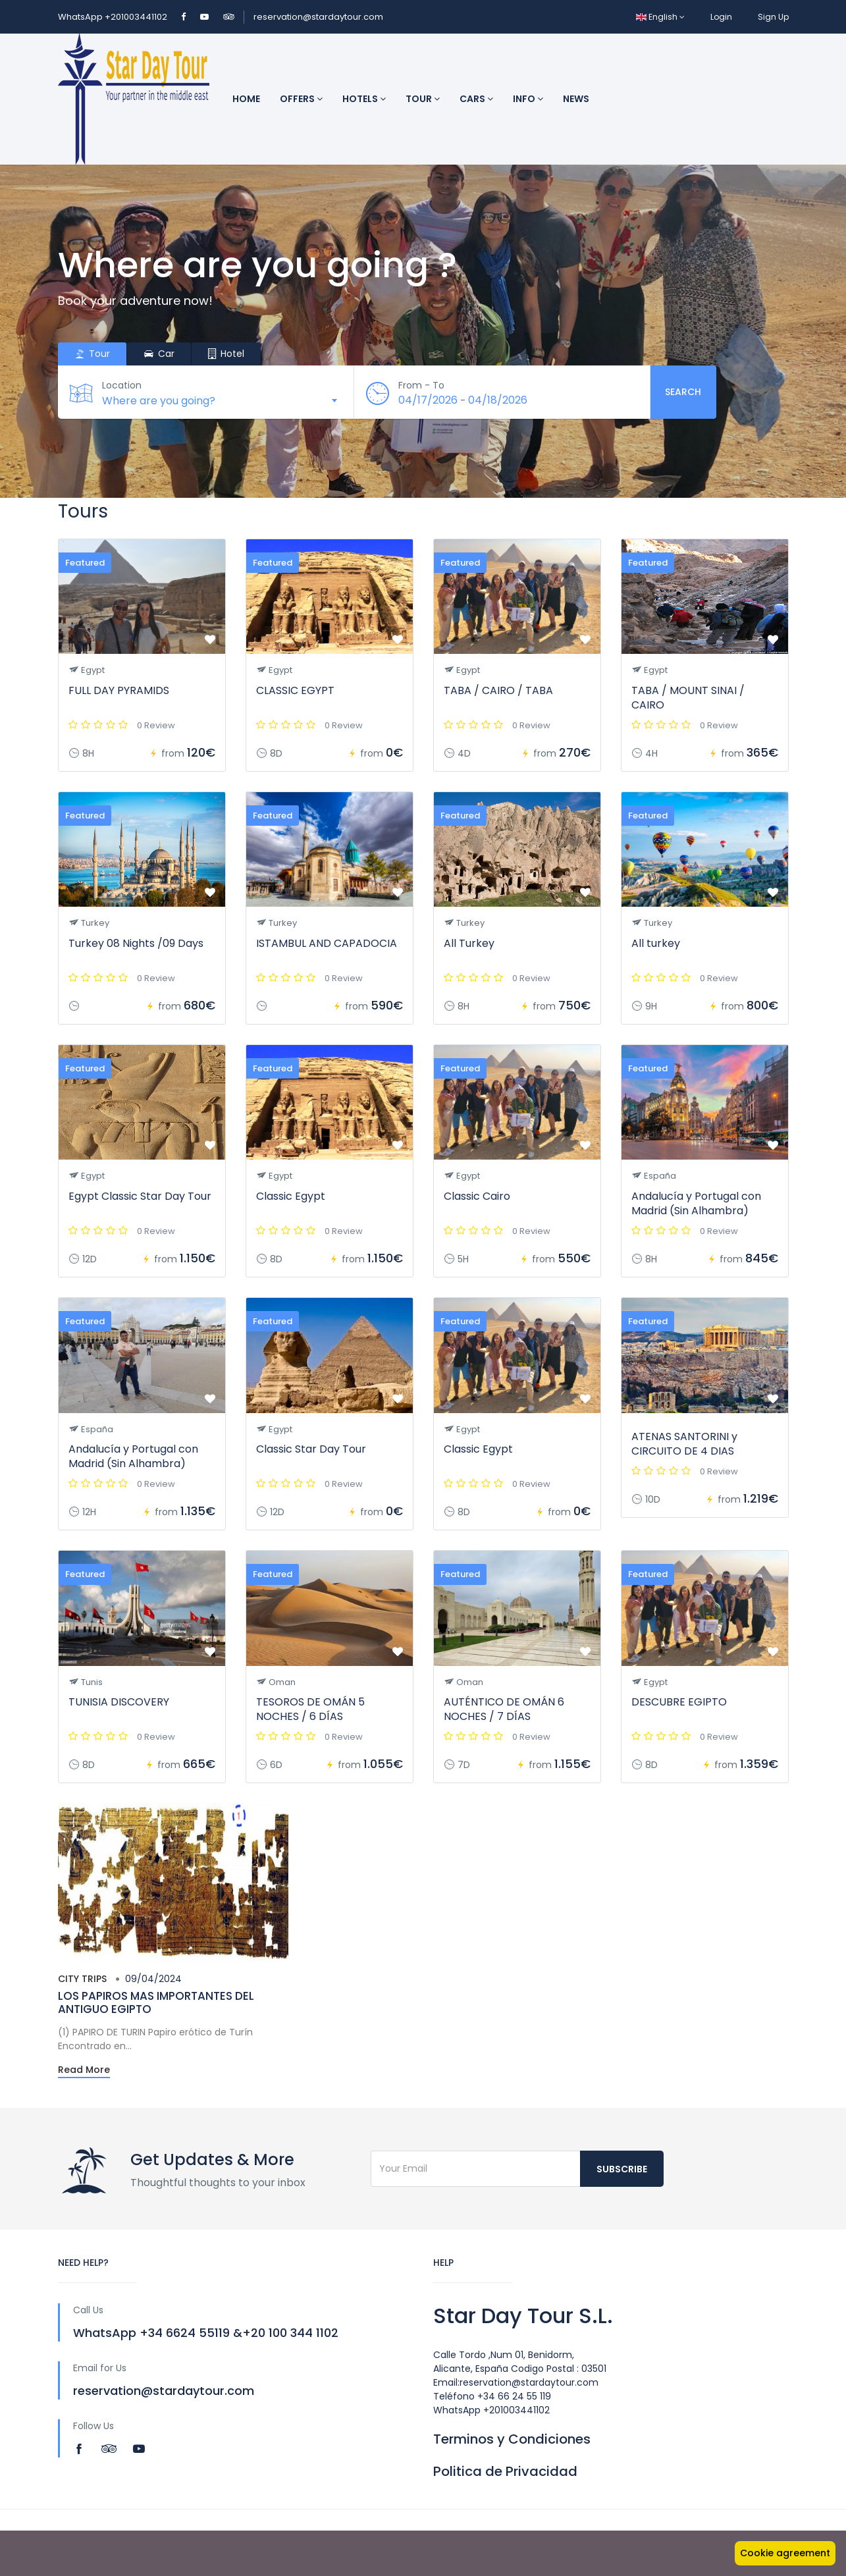 Image resolution: width=846 pixels, height=2576 pixels. What do you see at coordinates (364, 98) in the screenshot?
I see `Hotels` at bounding box center [364, 98].